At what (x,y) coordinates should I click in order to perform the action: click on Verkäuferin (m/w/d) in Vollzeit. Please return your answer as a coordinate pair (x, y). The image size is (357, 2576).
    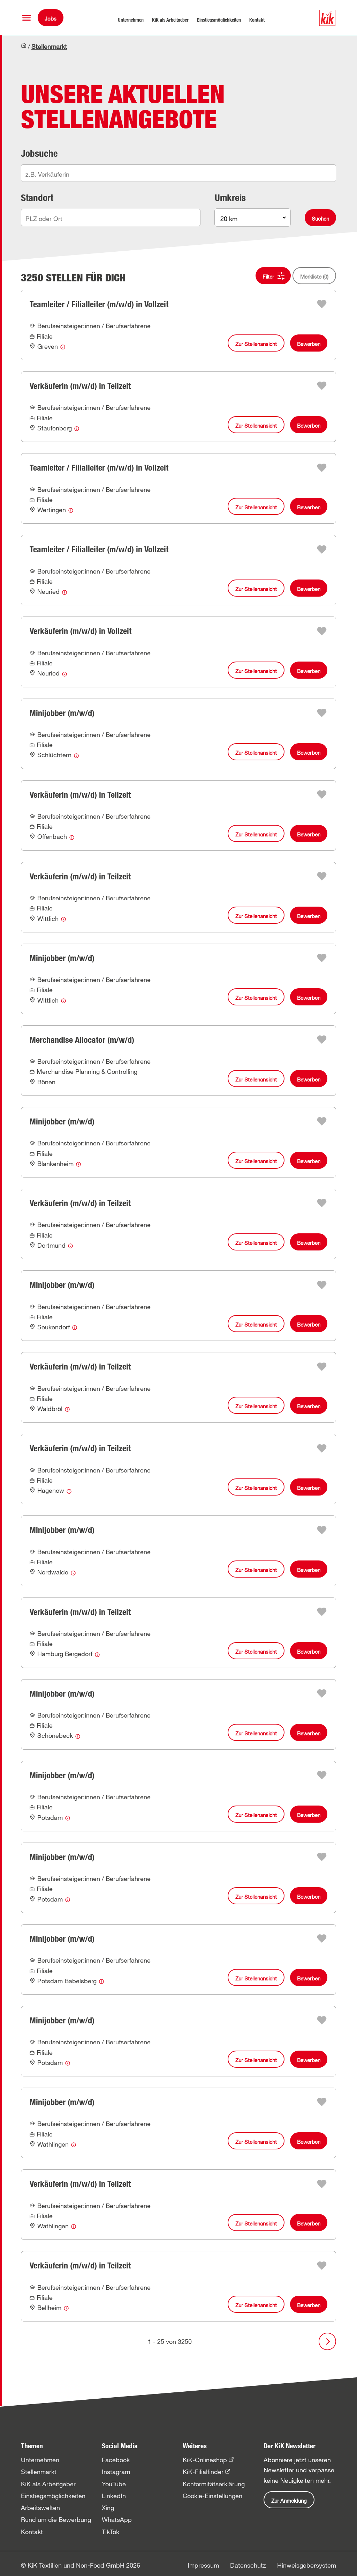
    Looking at the image, I should click on (80, 631).